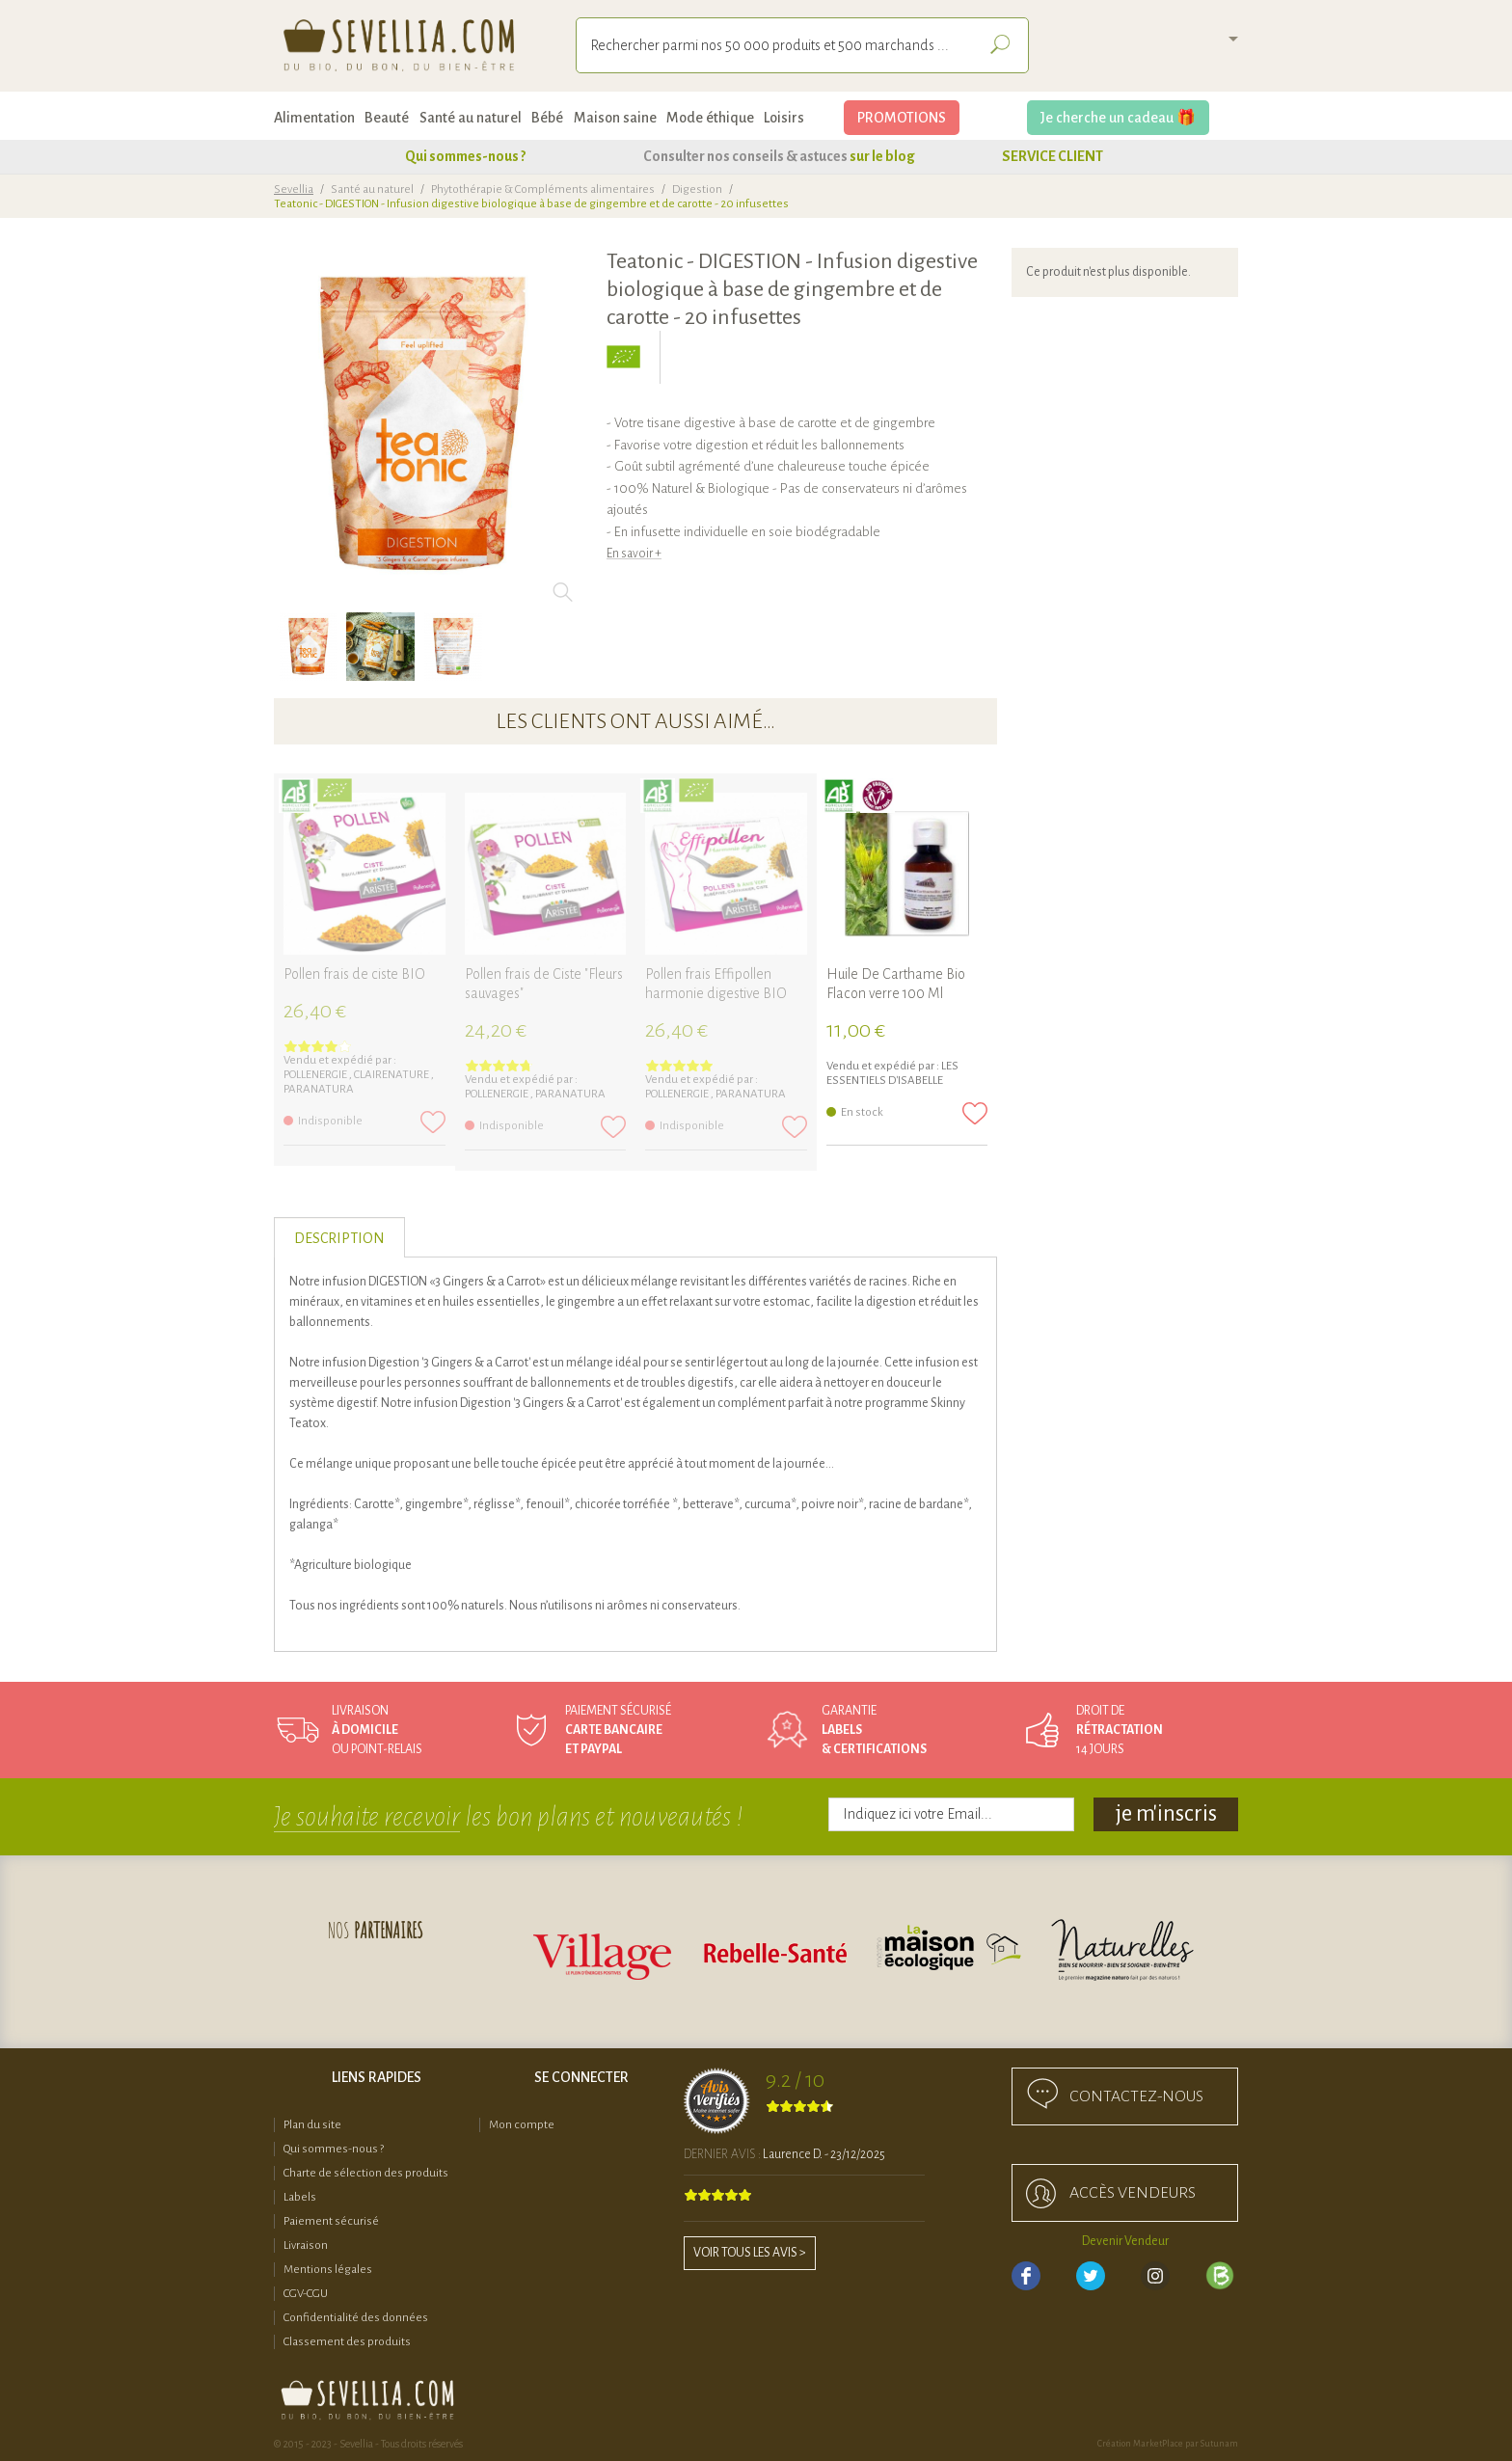 The image size is (1512, 2461). What do you see at coordinates (328, 2269) in the screenshot?
I see `Mentions légales` at bounding box center [328, 2269].